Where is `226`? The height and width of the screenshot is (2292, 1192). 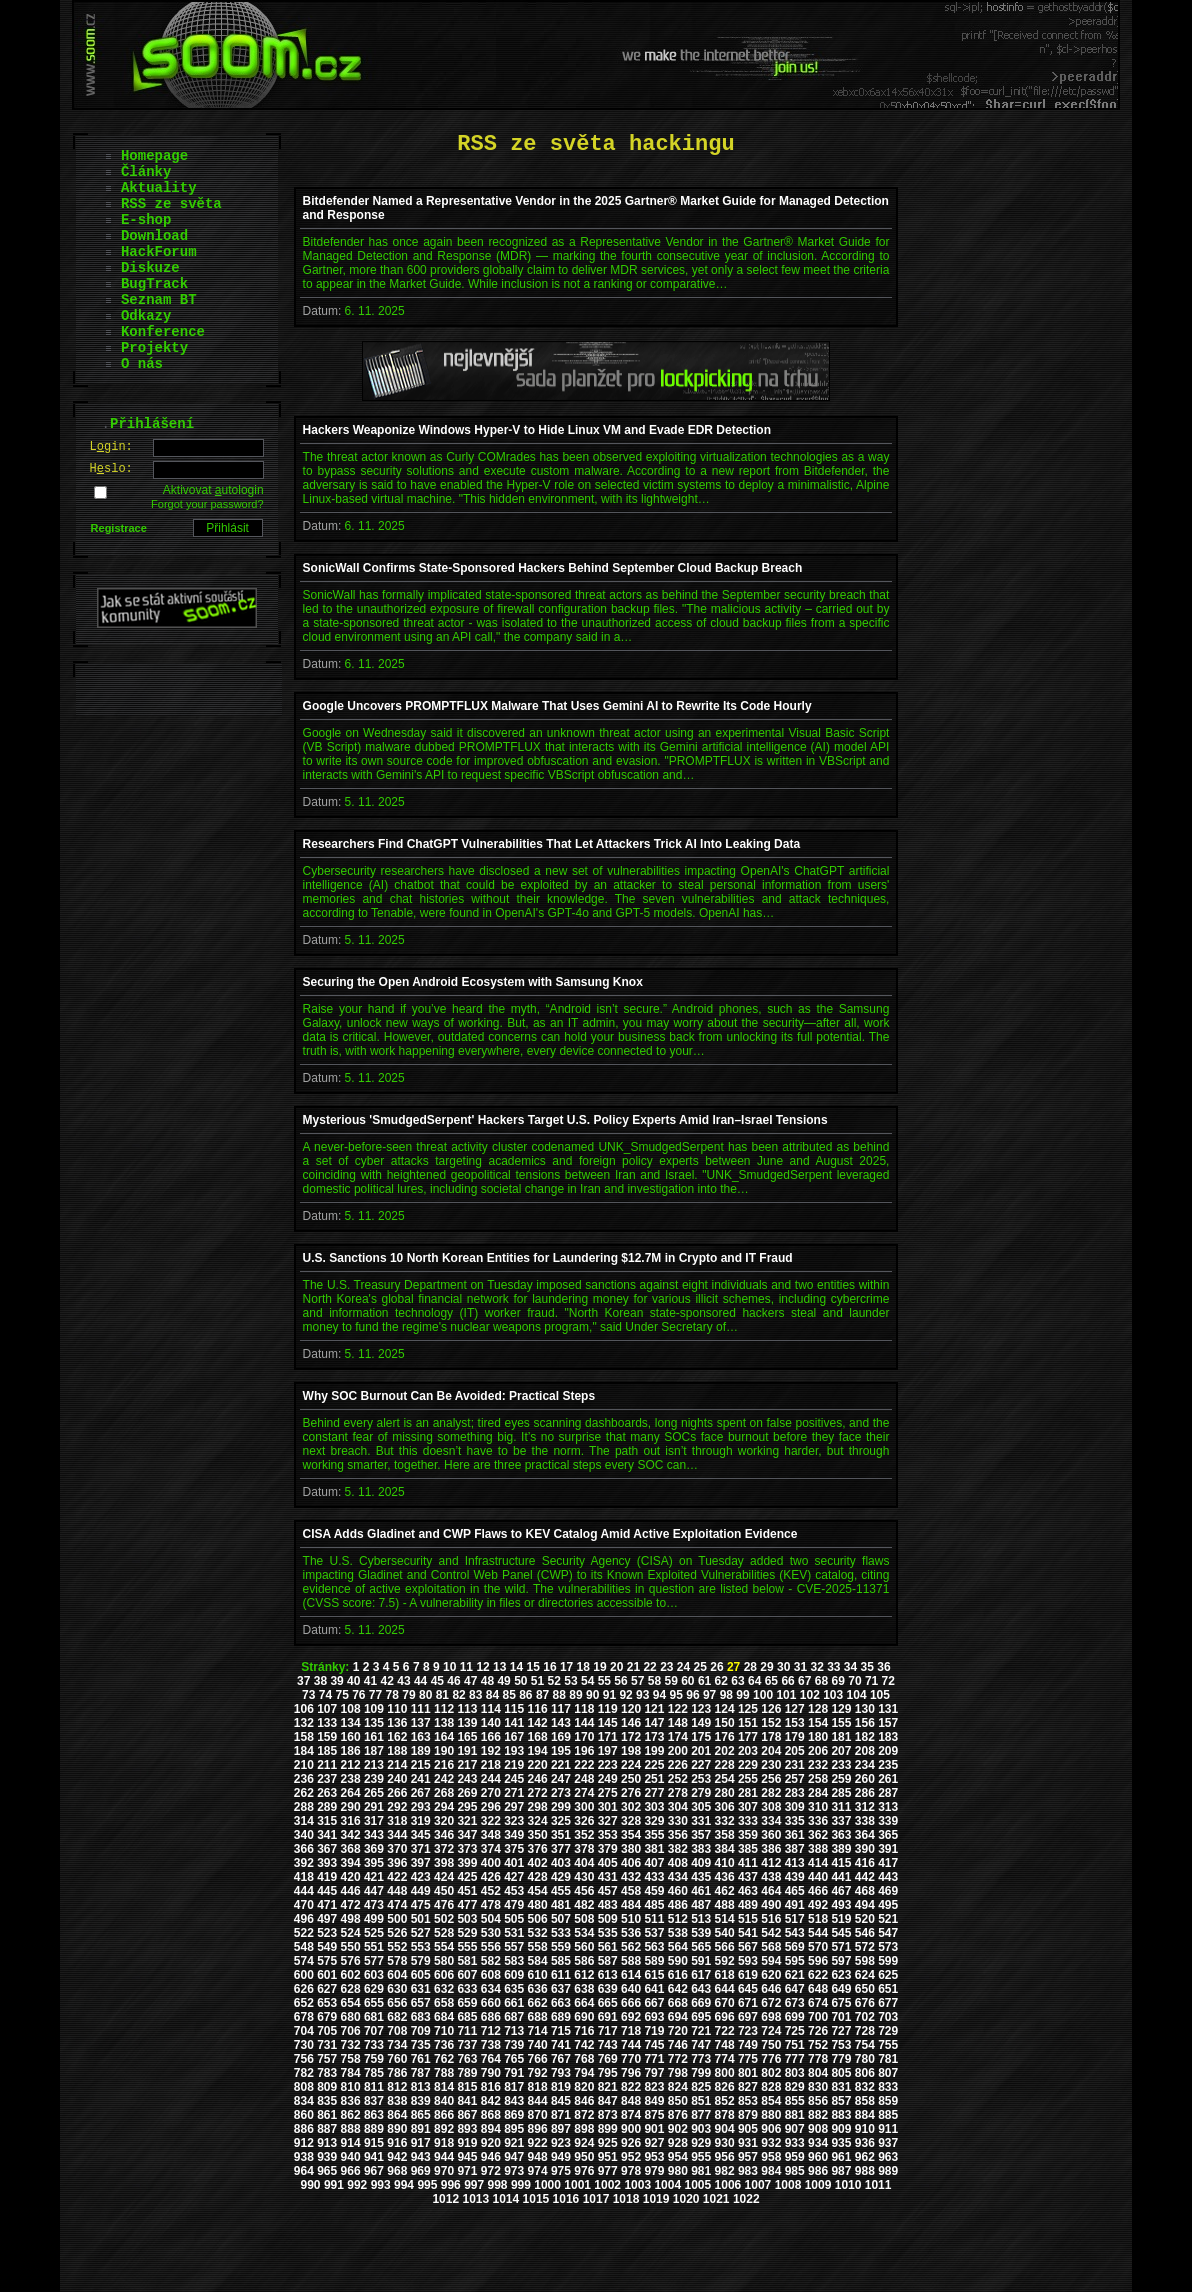 226 is located at coordinates (678, 1765).